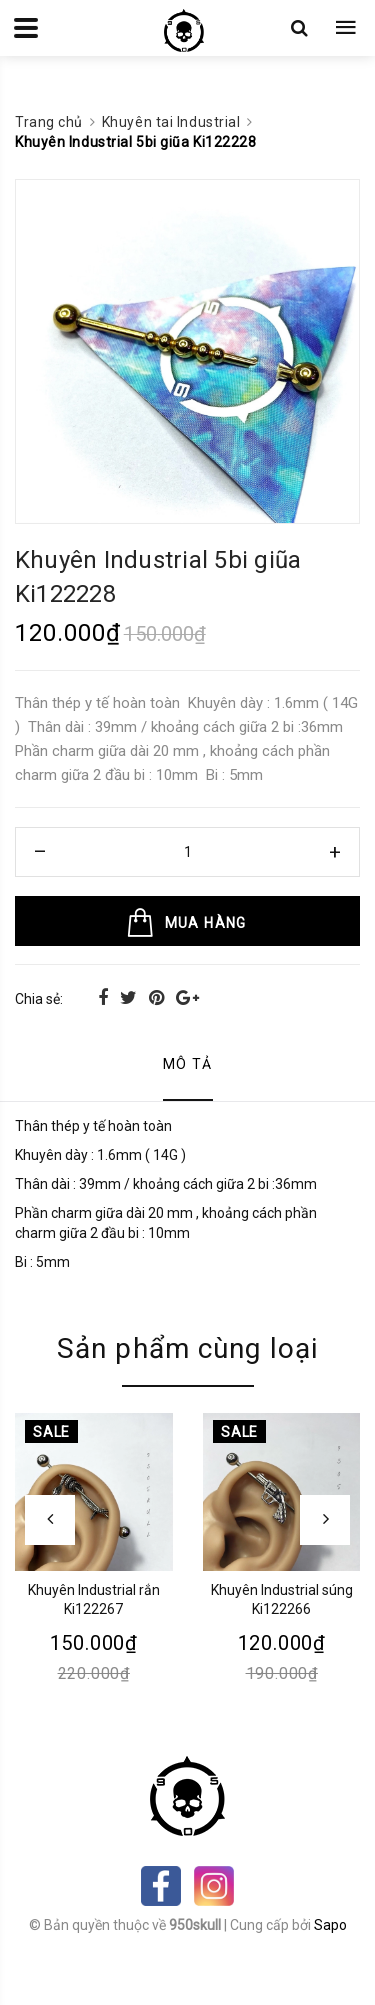  What do you see at coordinates (330, 1925) in the screenshot?
I see `Sapo` at bounding box center [330, 1925].